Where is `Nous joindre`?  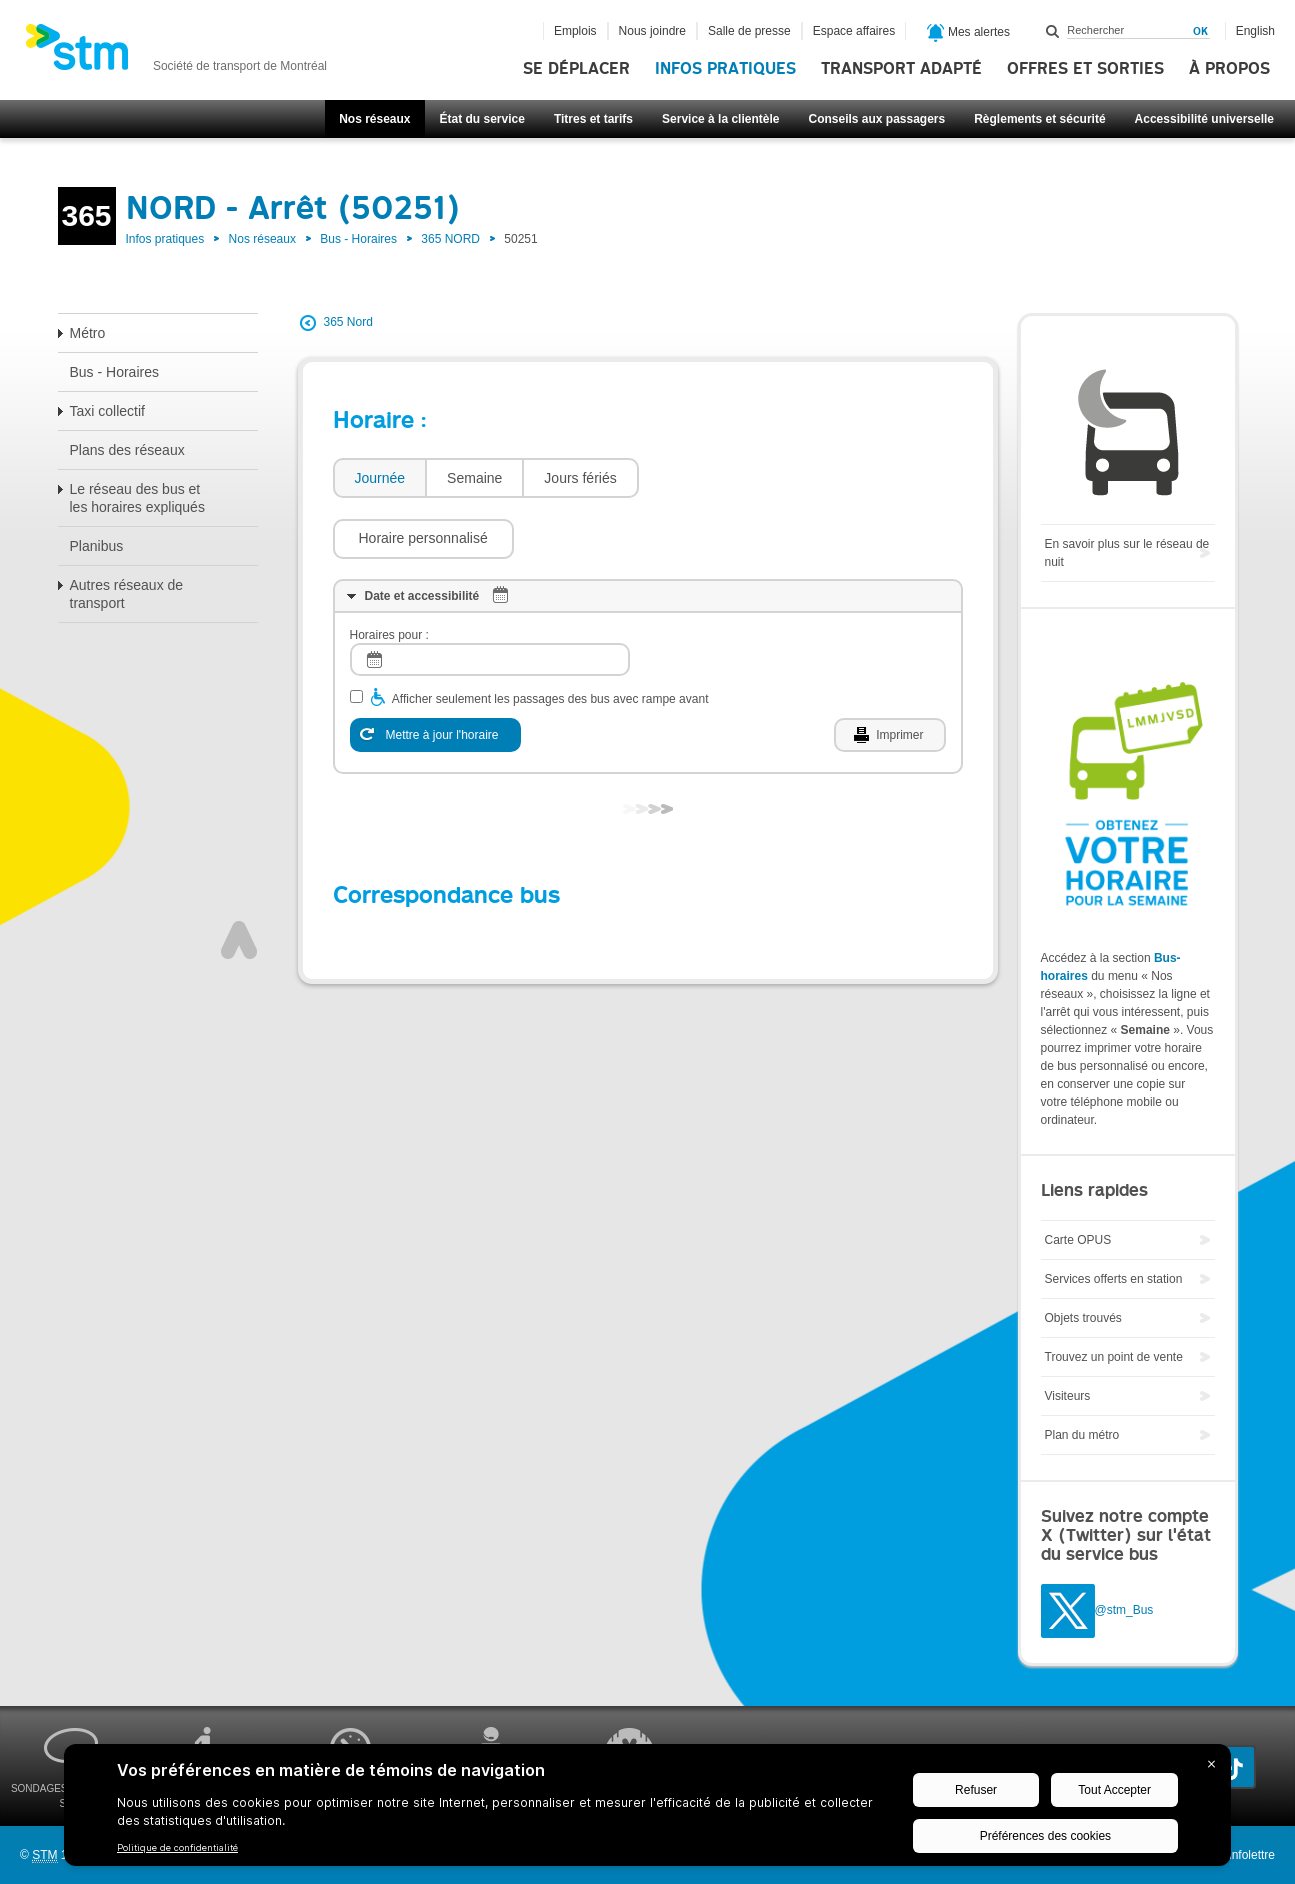
Nous joindre is located at coordinates (652, 31).